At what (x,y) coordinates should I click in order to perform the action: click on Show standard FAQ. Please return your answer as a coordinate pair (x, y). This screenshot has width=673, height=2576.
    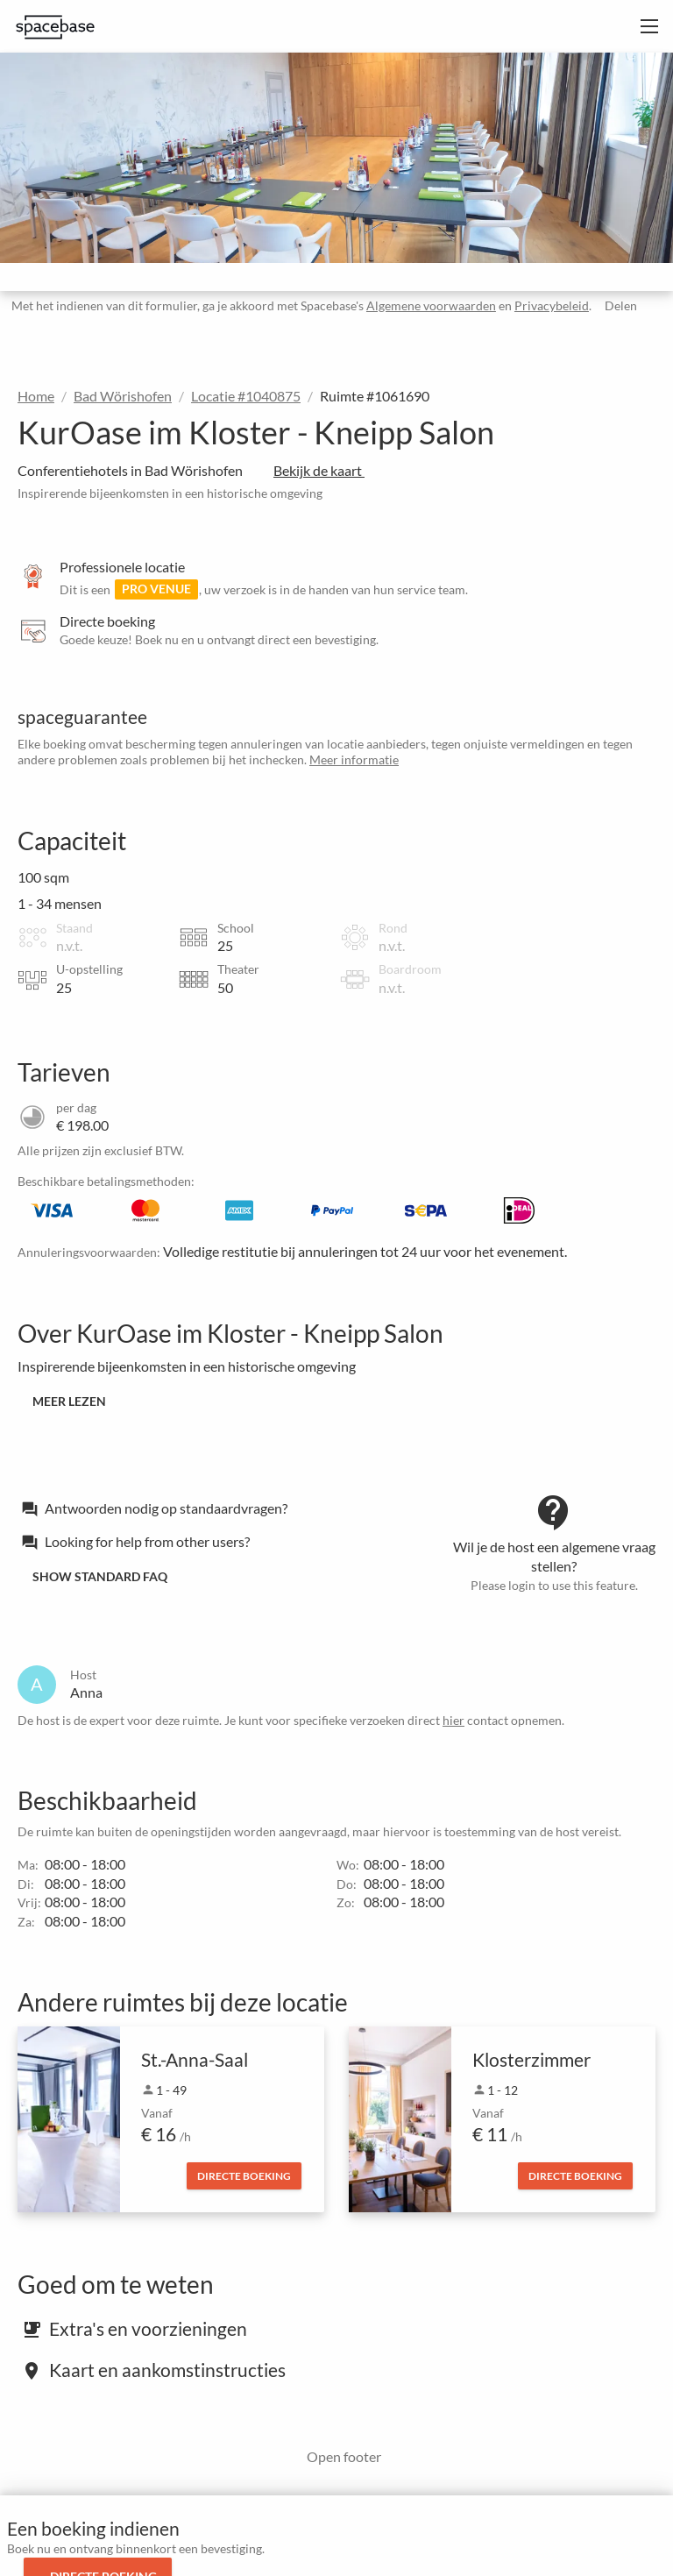
    Looking at the image, I should click on (99, 1576).